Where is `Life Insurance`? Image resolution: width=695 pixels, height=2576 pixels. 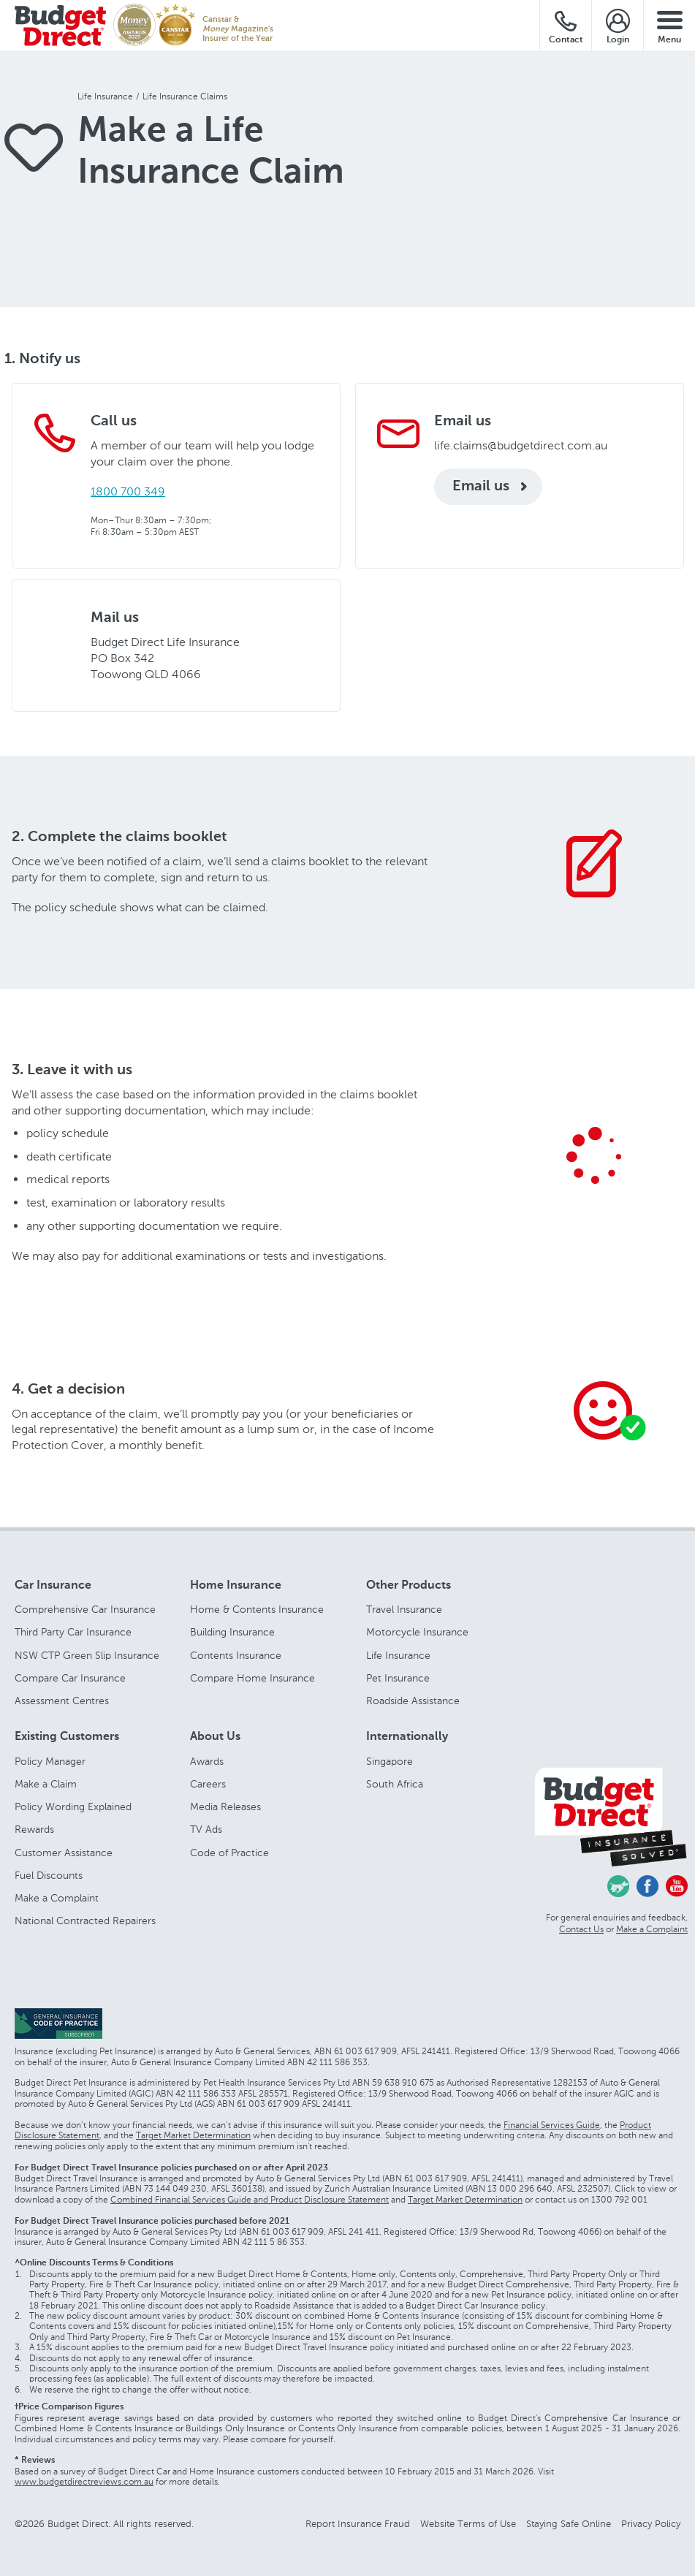
Life Insurance is located at coordinates (398, 1655).